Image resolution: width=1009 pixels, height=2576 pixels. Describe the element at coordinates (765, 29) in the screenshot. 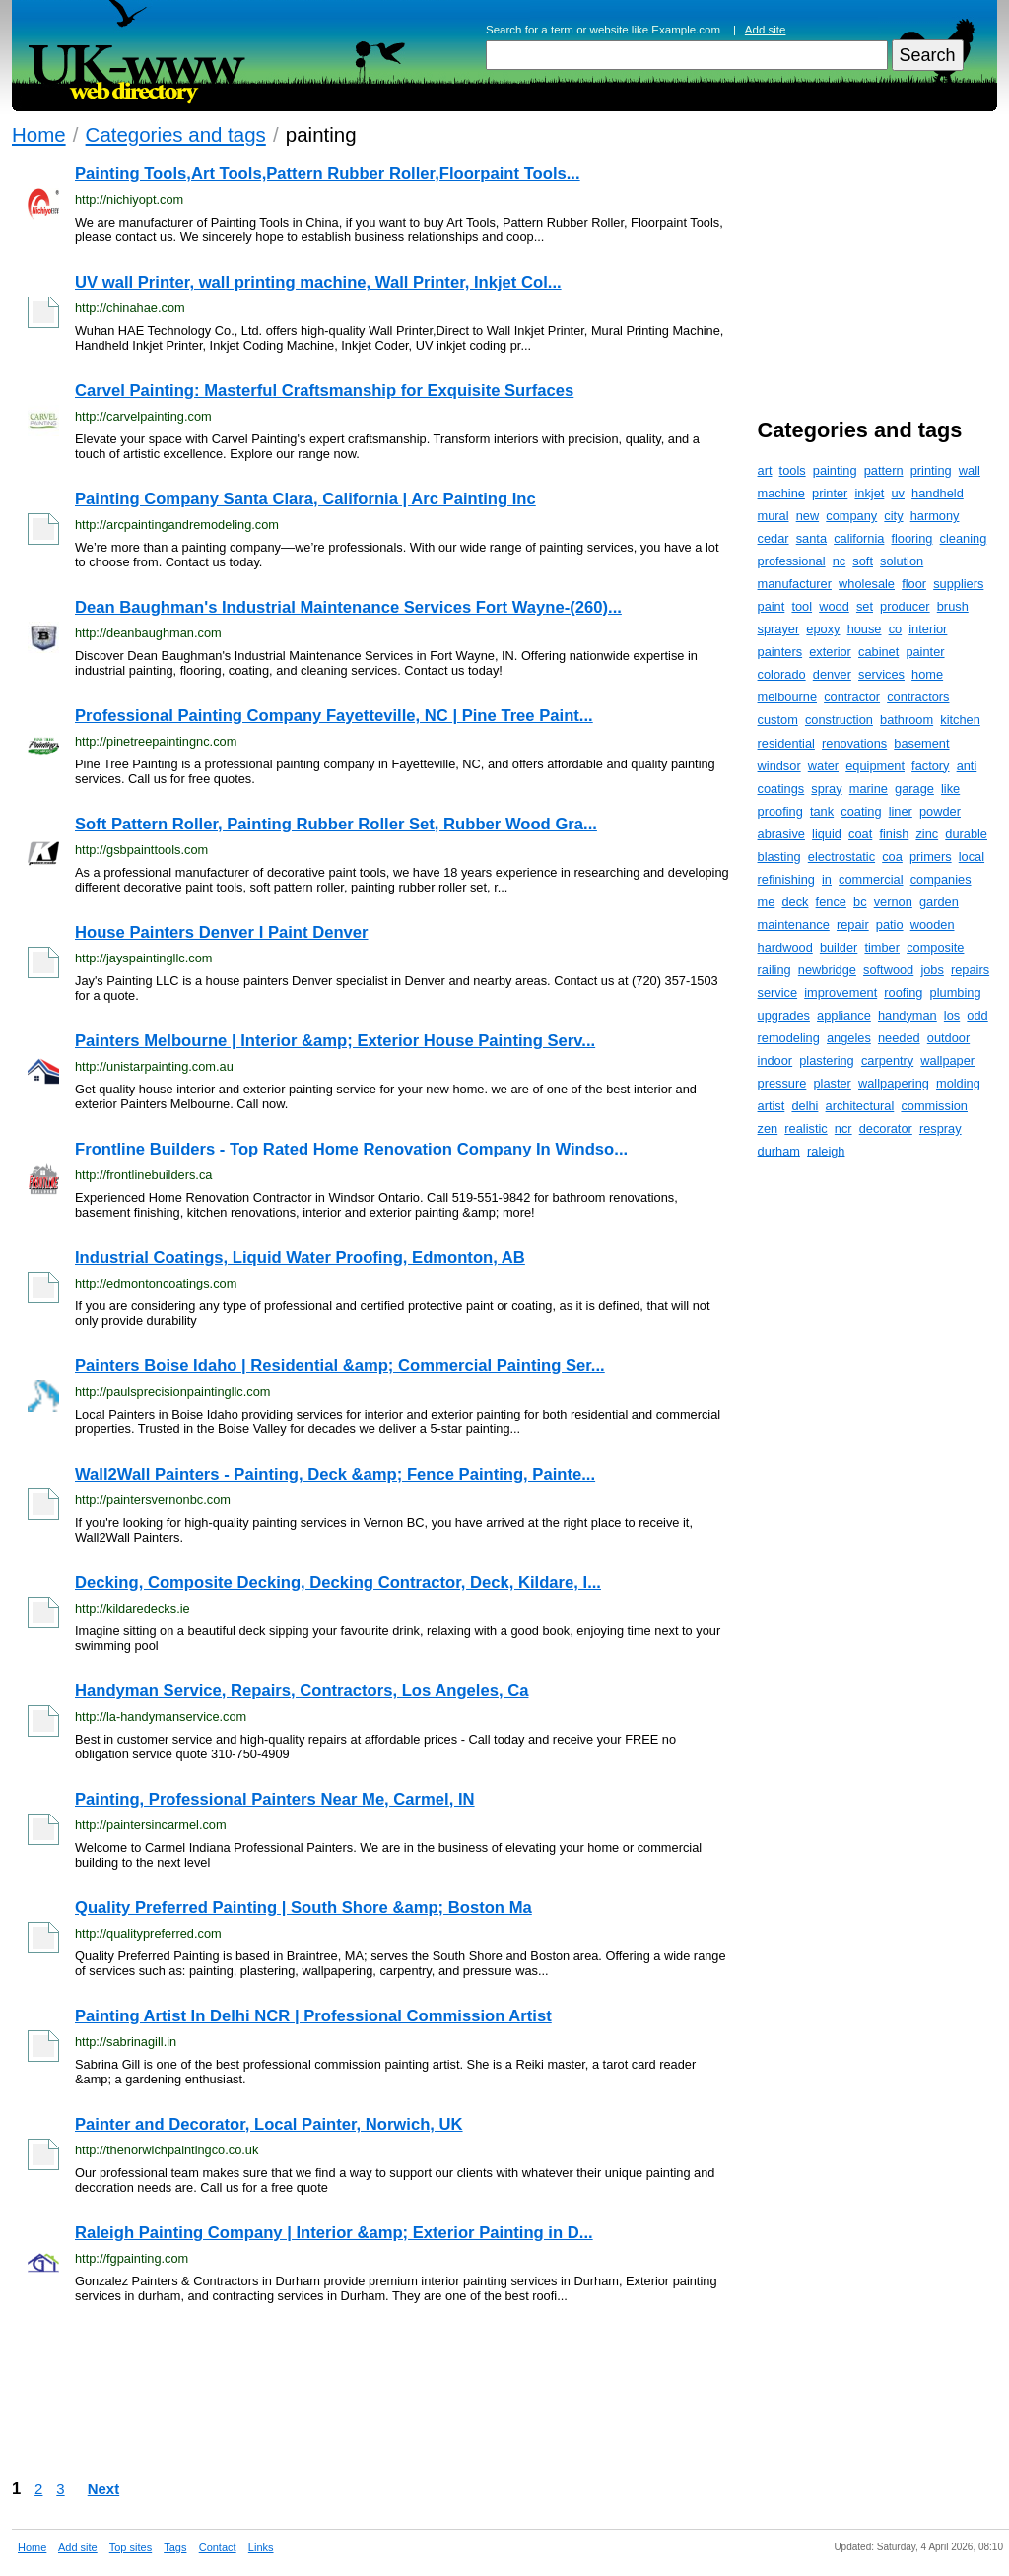

I see `Add site` at that location.